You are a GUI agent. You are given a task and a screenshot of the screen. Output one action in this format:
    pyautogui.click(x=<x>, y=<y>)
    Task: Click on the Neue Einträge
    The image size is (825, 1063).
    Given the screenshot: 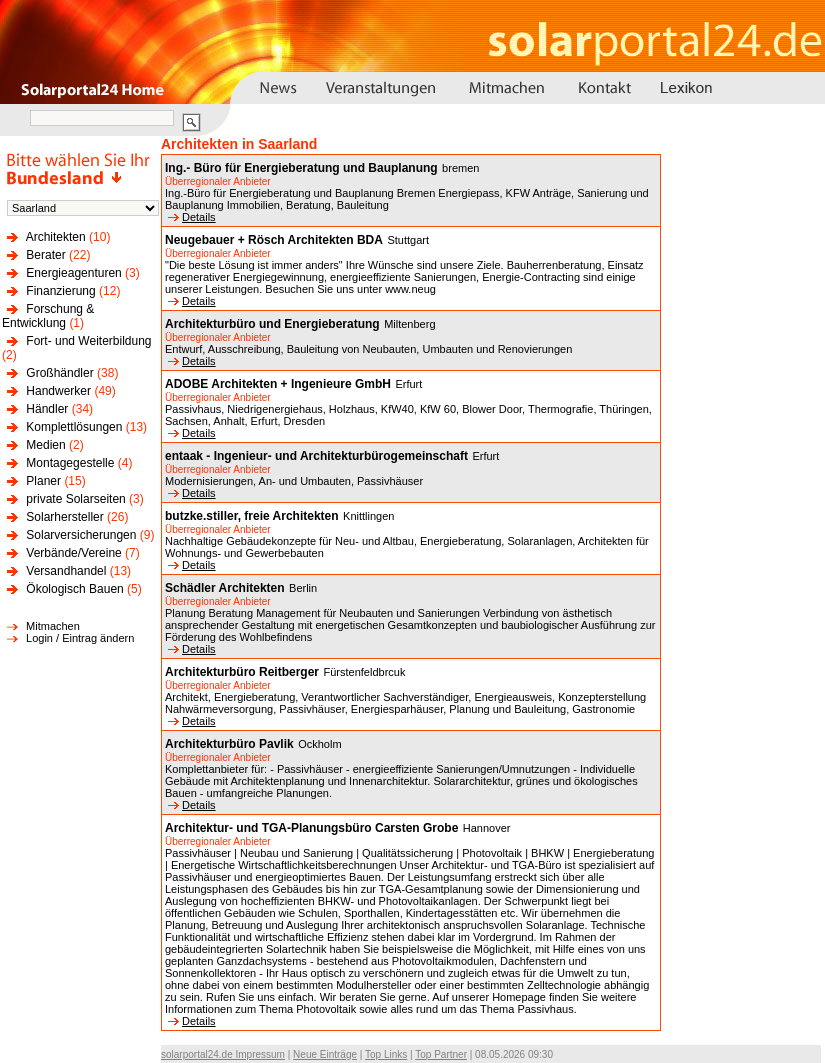 What is the action you would take?
    pyautogui.click(x=325, y=1054)
    